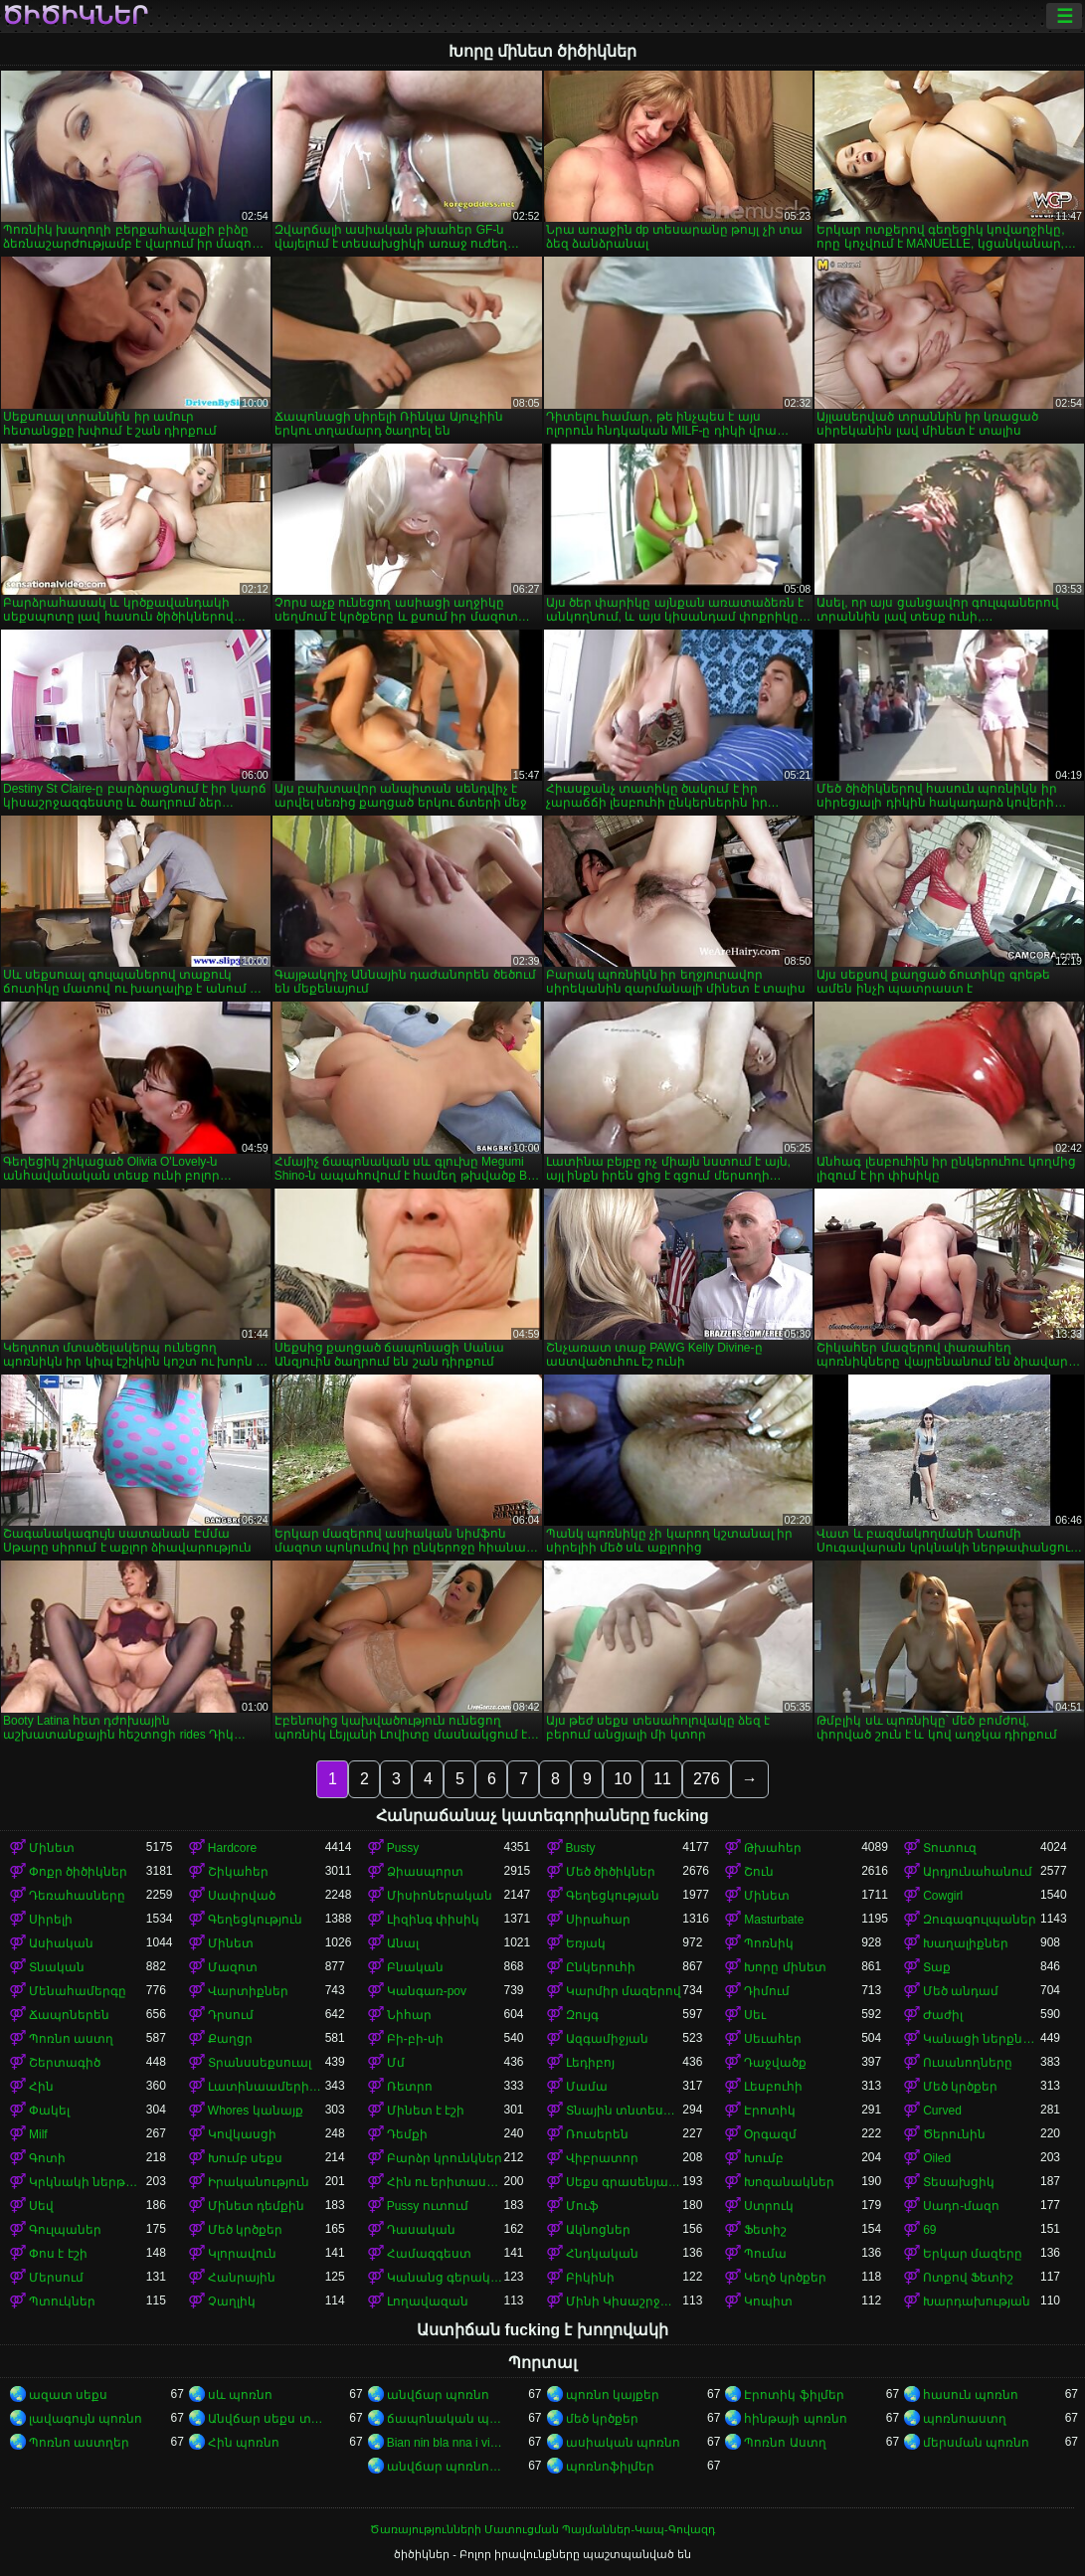 This screenshot has width=1085, height=2576. I want to click on Դրսում, so click(231, 2015).